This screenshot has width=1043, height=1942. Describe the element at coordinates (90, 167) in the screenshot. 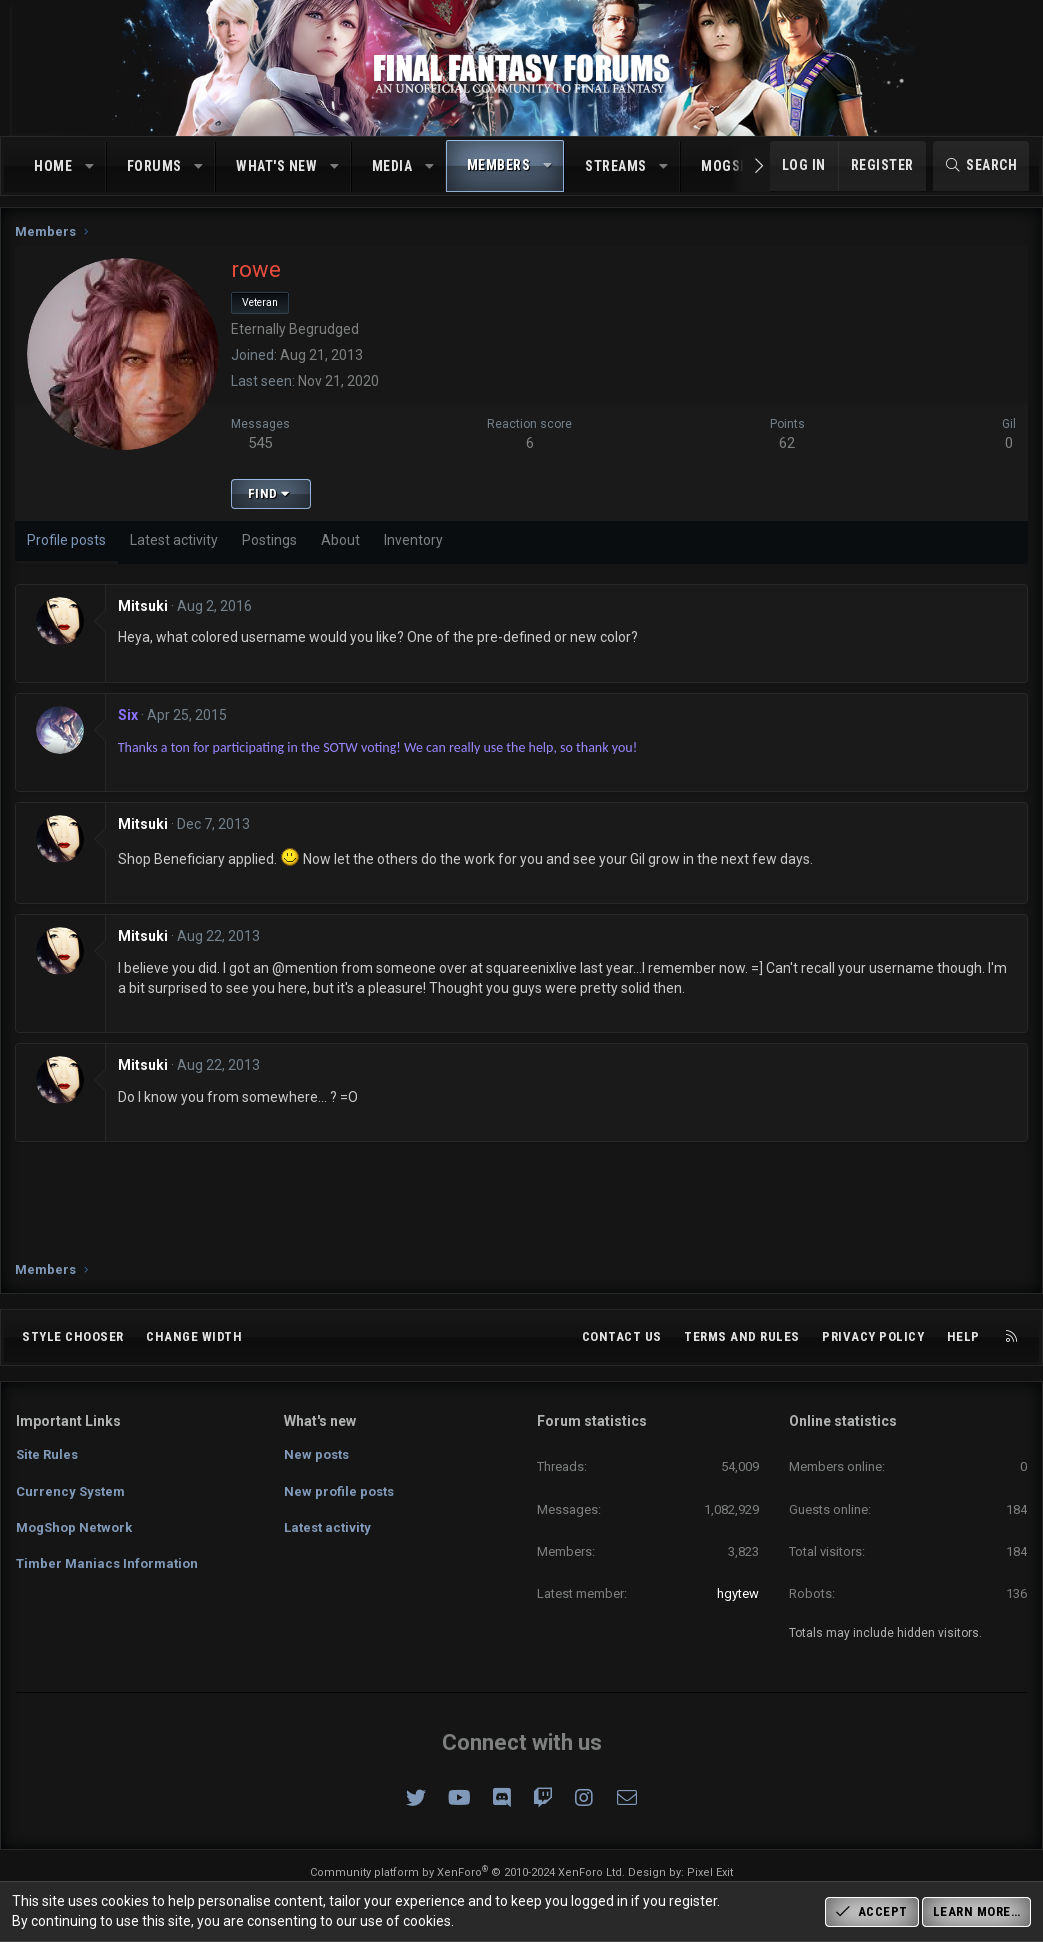

I see `[button]` at that location.